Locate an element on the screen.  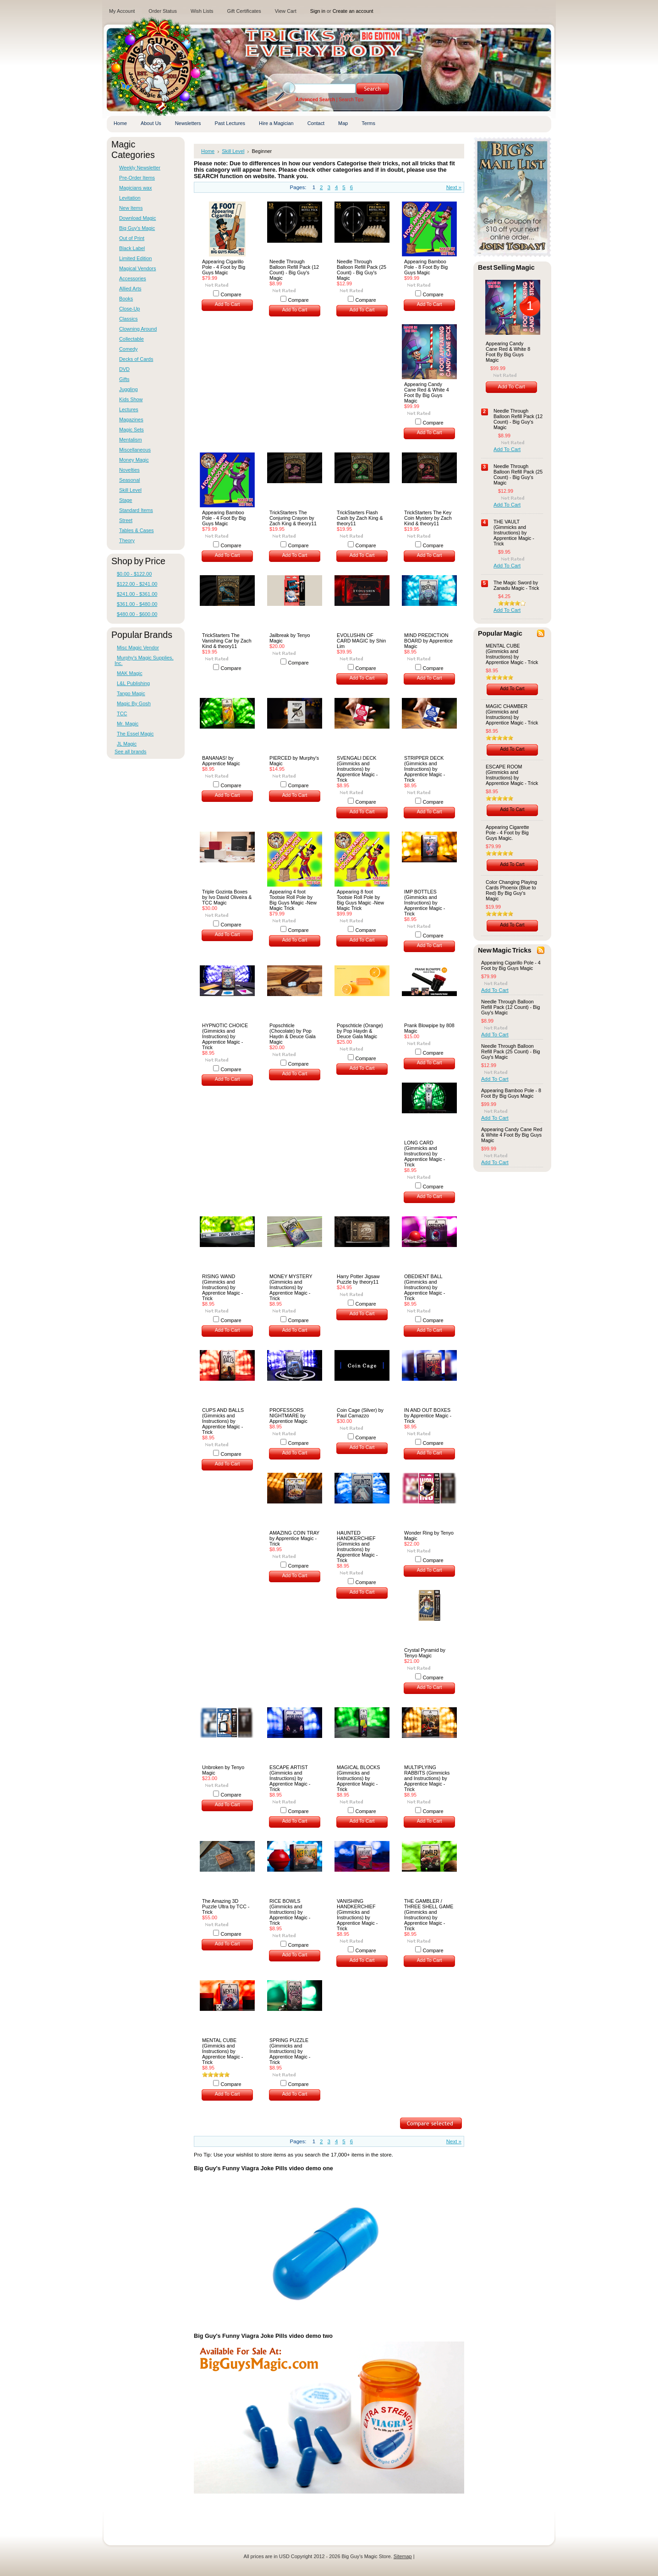
THE GAMBLER / THREE SHELL GAME (Gimmicks and Instructions) by Apprentice Magic - Trick is located at coordinates (428, 1914).